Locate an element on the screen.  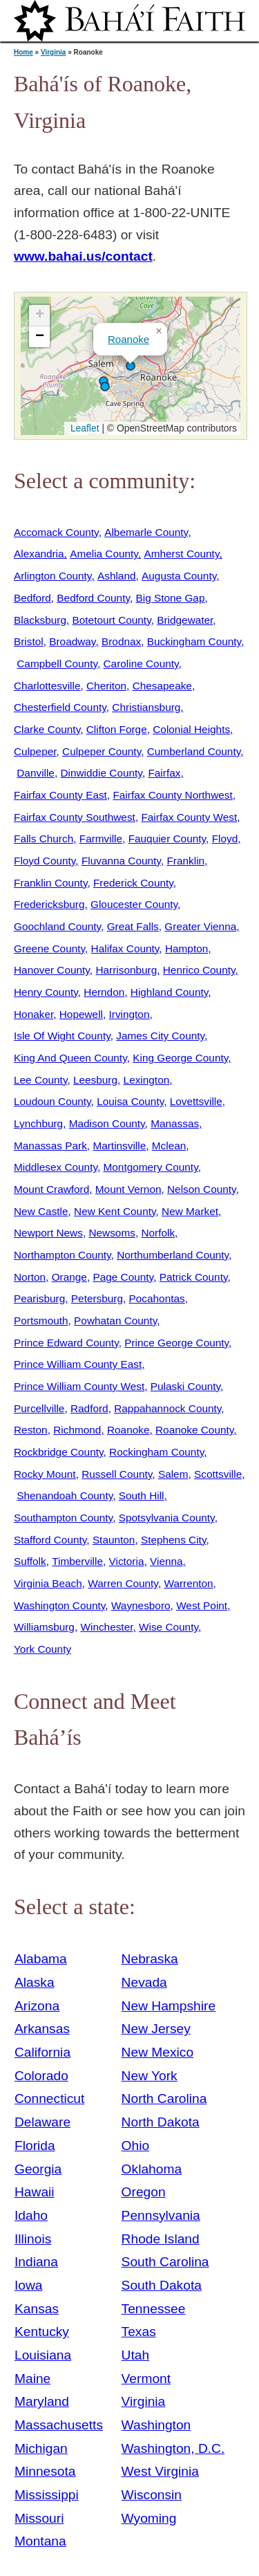
Fairfax County West is located at coordinates (189, 817).